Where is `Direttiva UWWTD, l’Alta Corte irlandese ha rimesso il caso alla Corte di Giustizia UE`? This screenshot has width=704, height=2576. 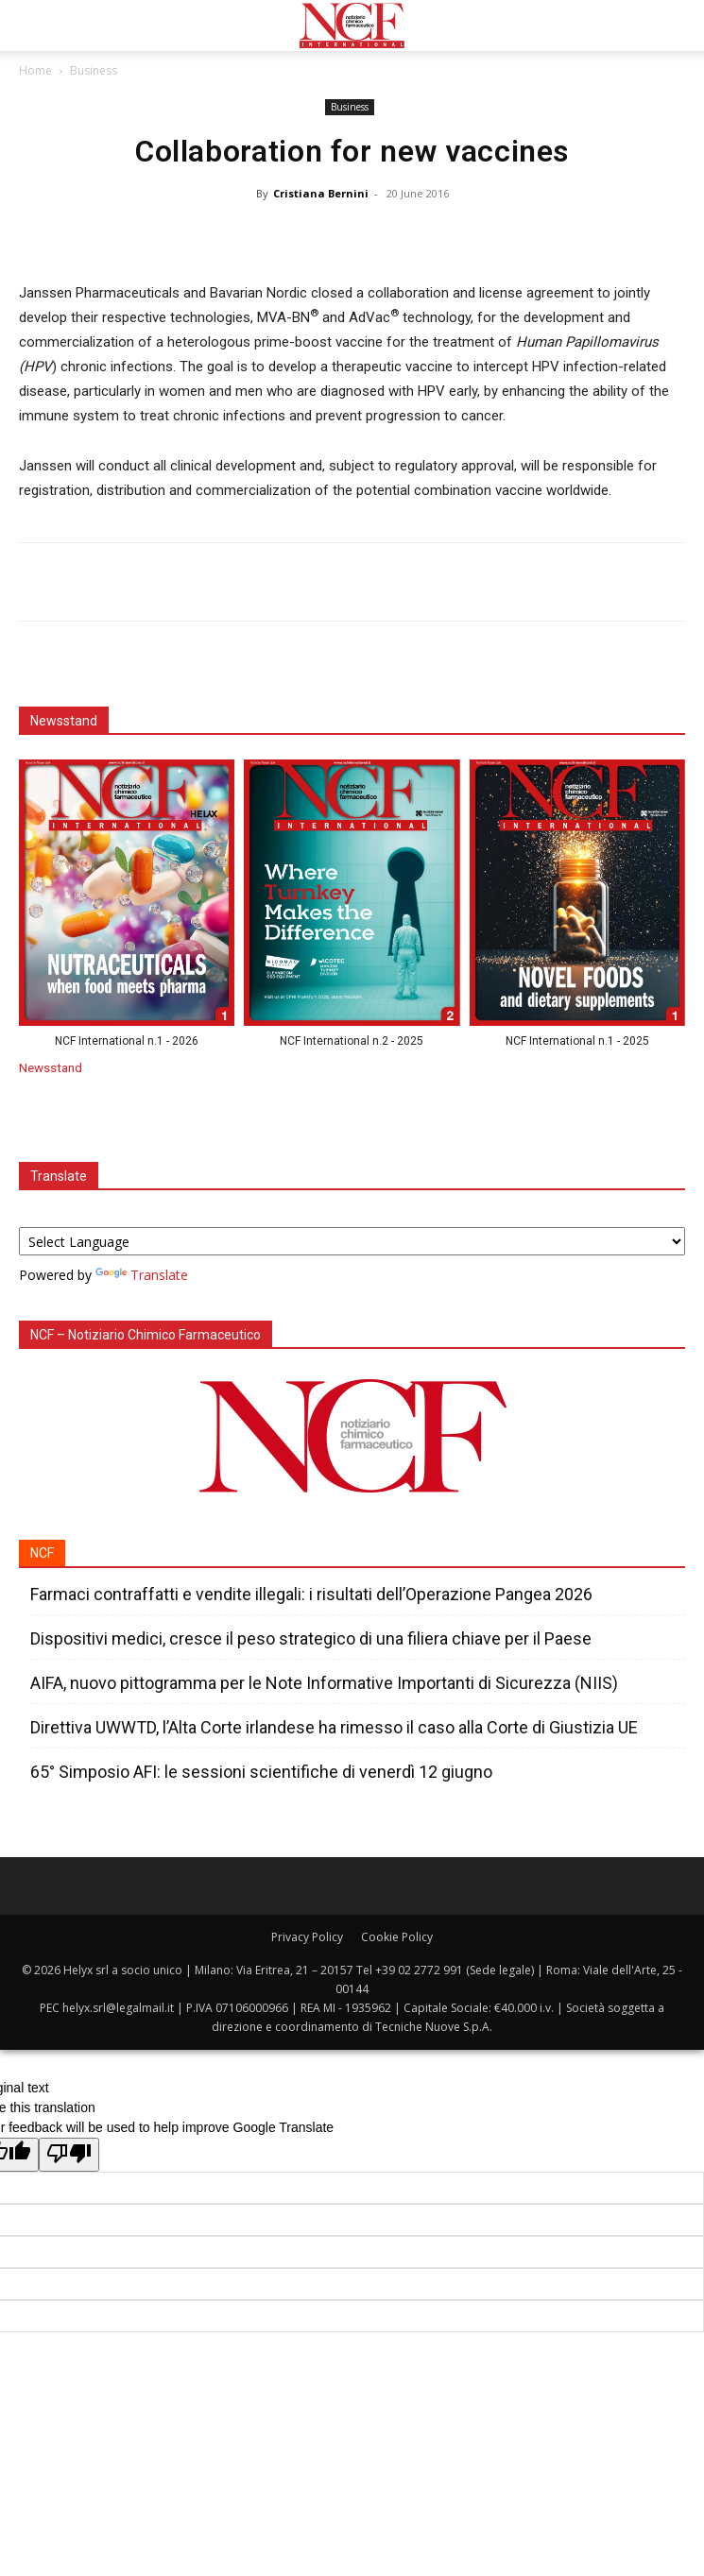 Direttiva UWWTD, l’Alta Corte irlandese ha rimesso il caso alla Corte di Giustizia UE is located at coordinates (334, 1727).